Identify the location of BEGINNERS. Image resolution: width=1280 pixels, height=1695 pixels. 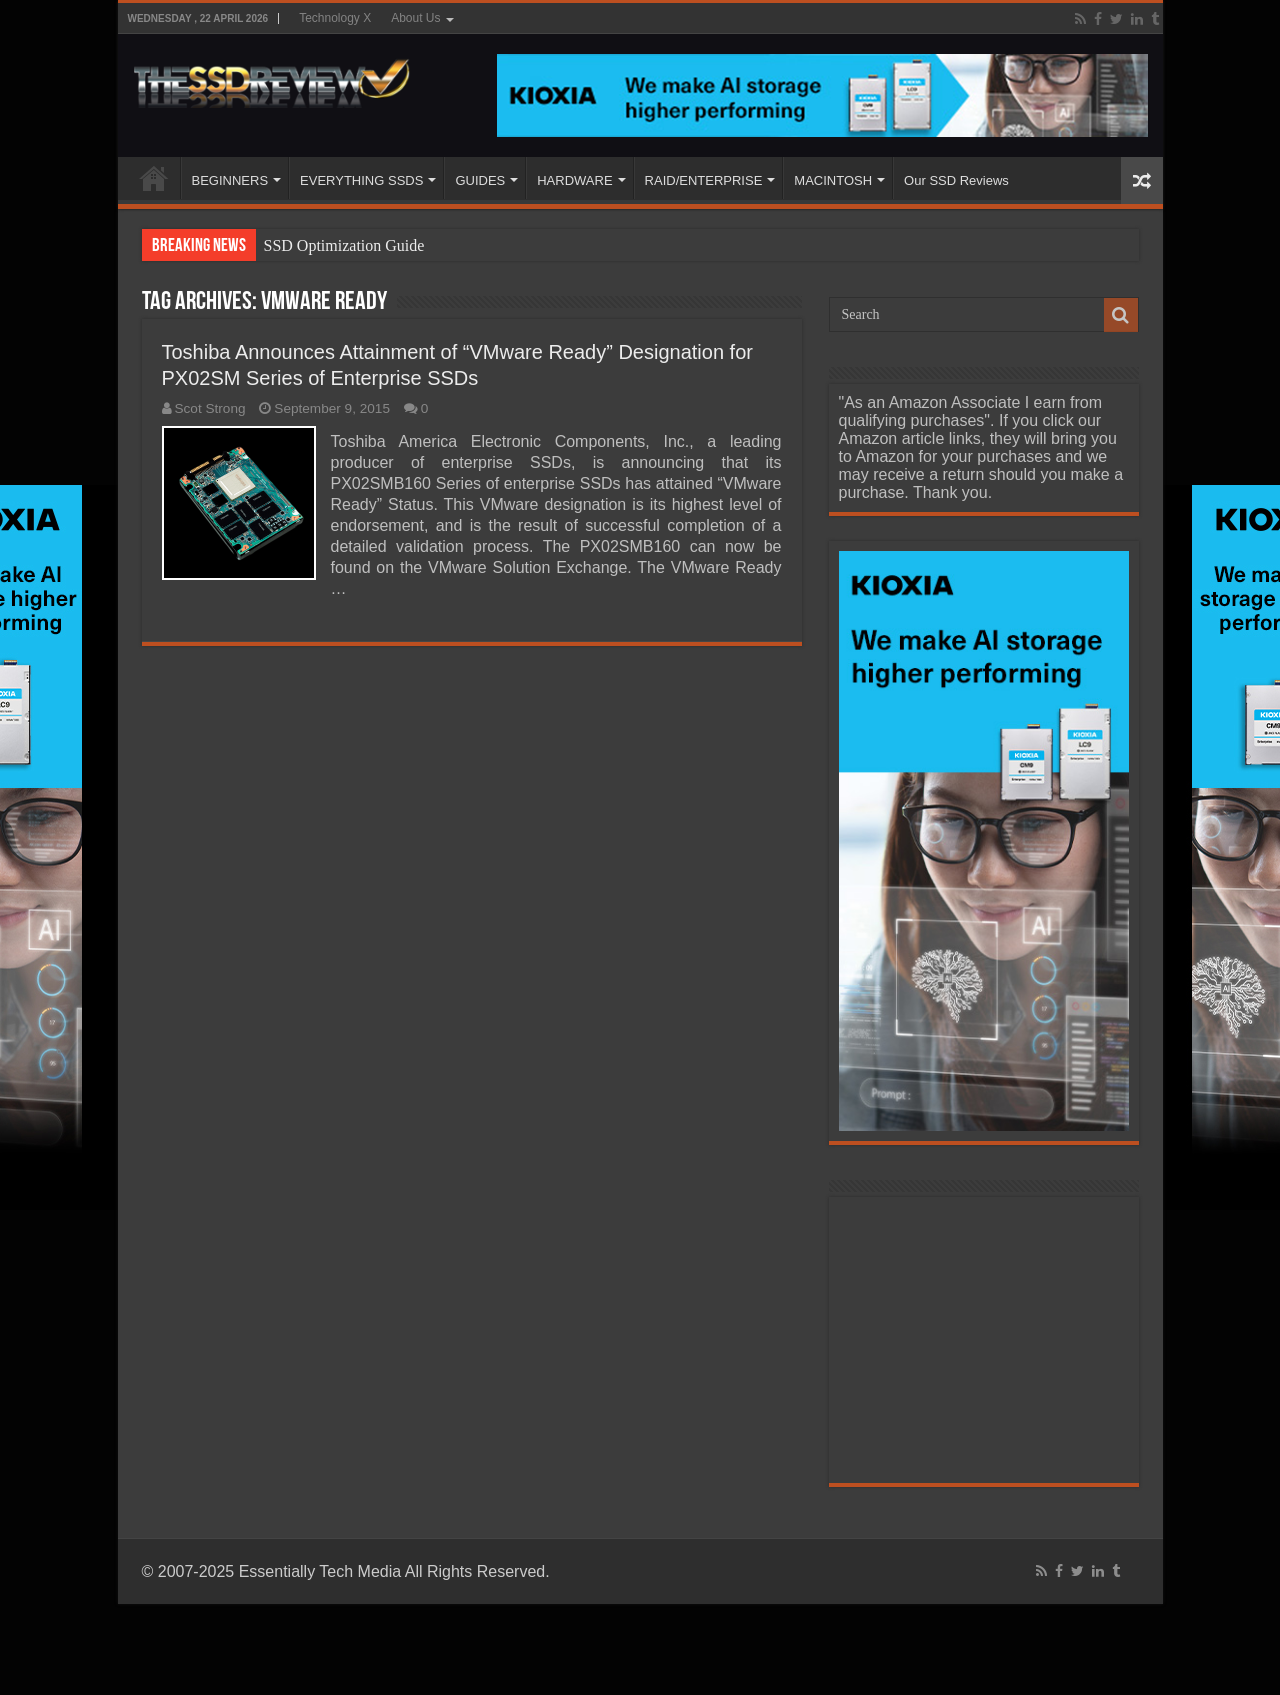
(230, 180).